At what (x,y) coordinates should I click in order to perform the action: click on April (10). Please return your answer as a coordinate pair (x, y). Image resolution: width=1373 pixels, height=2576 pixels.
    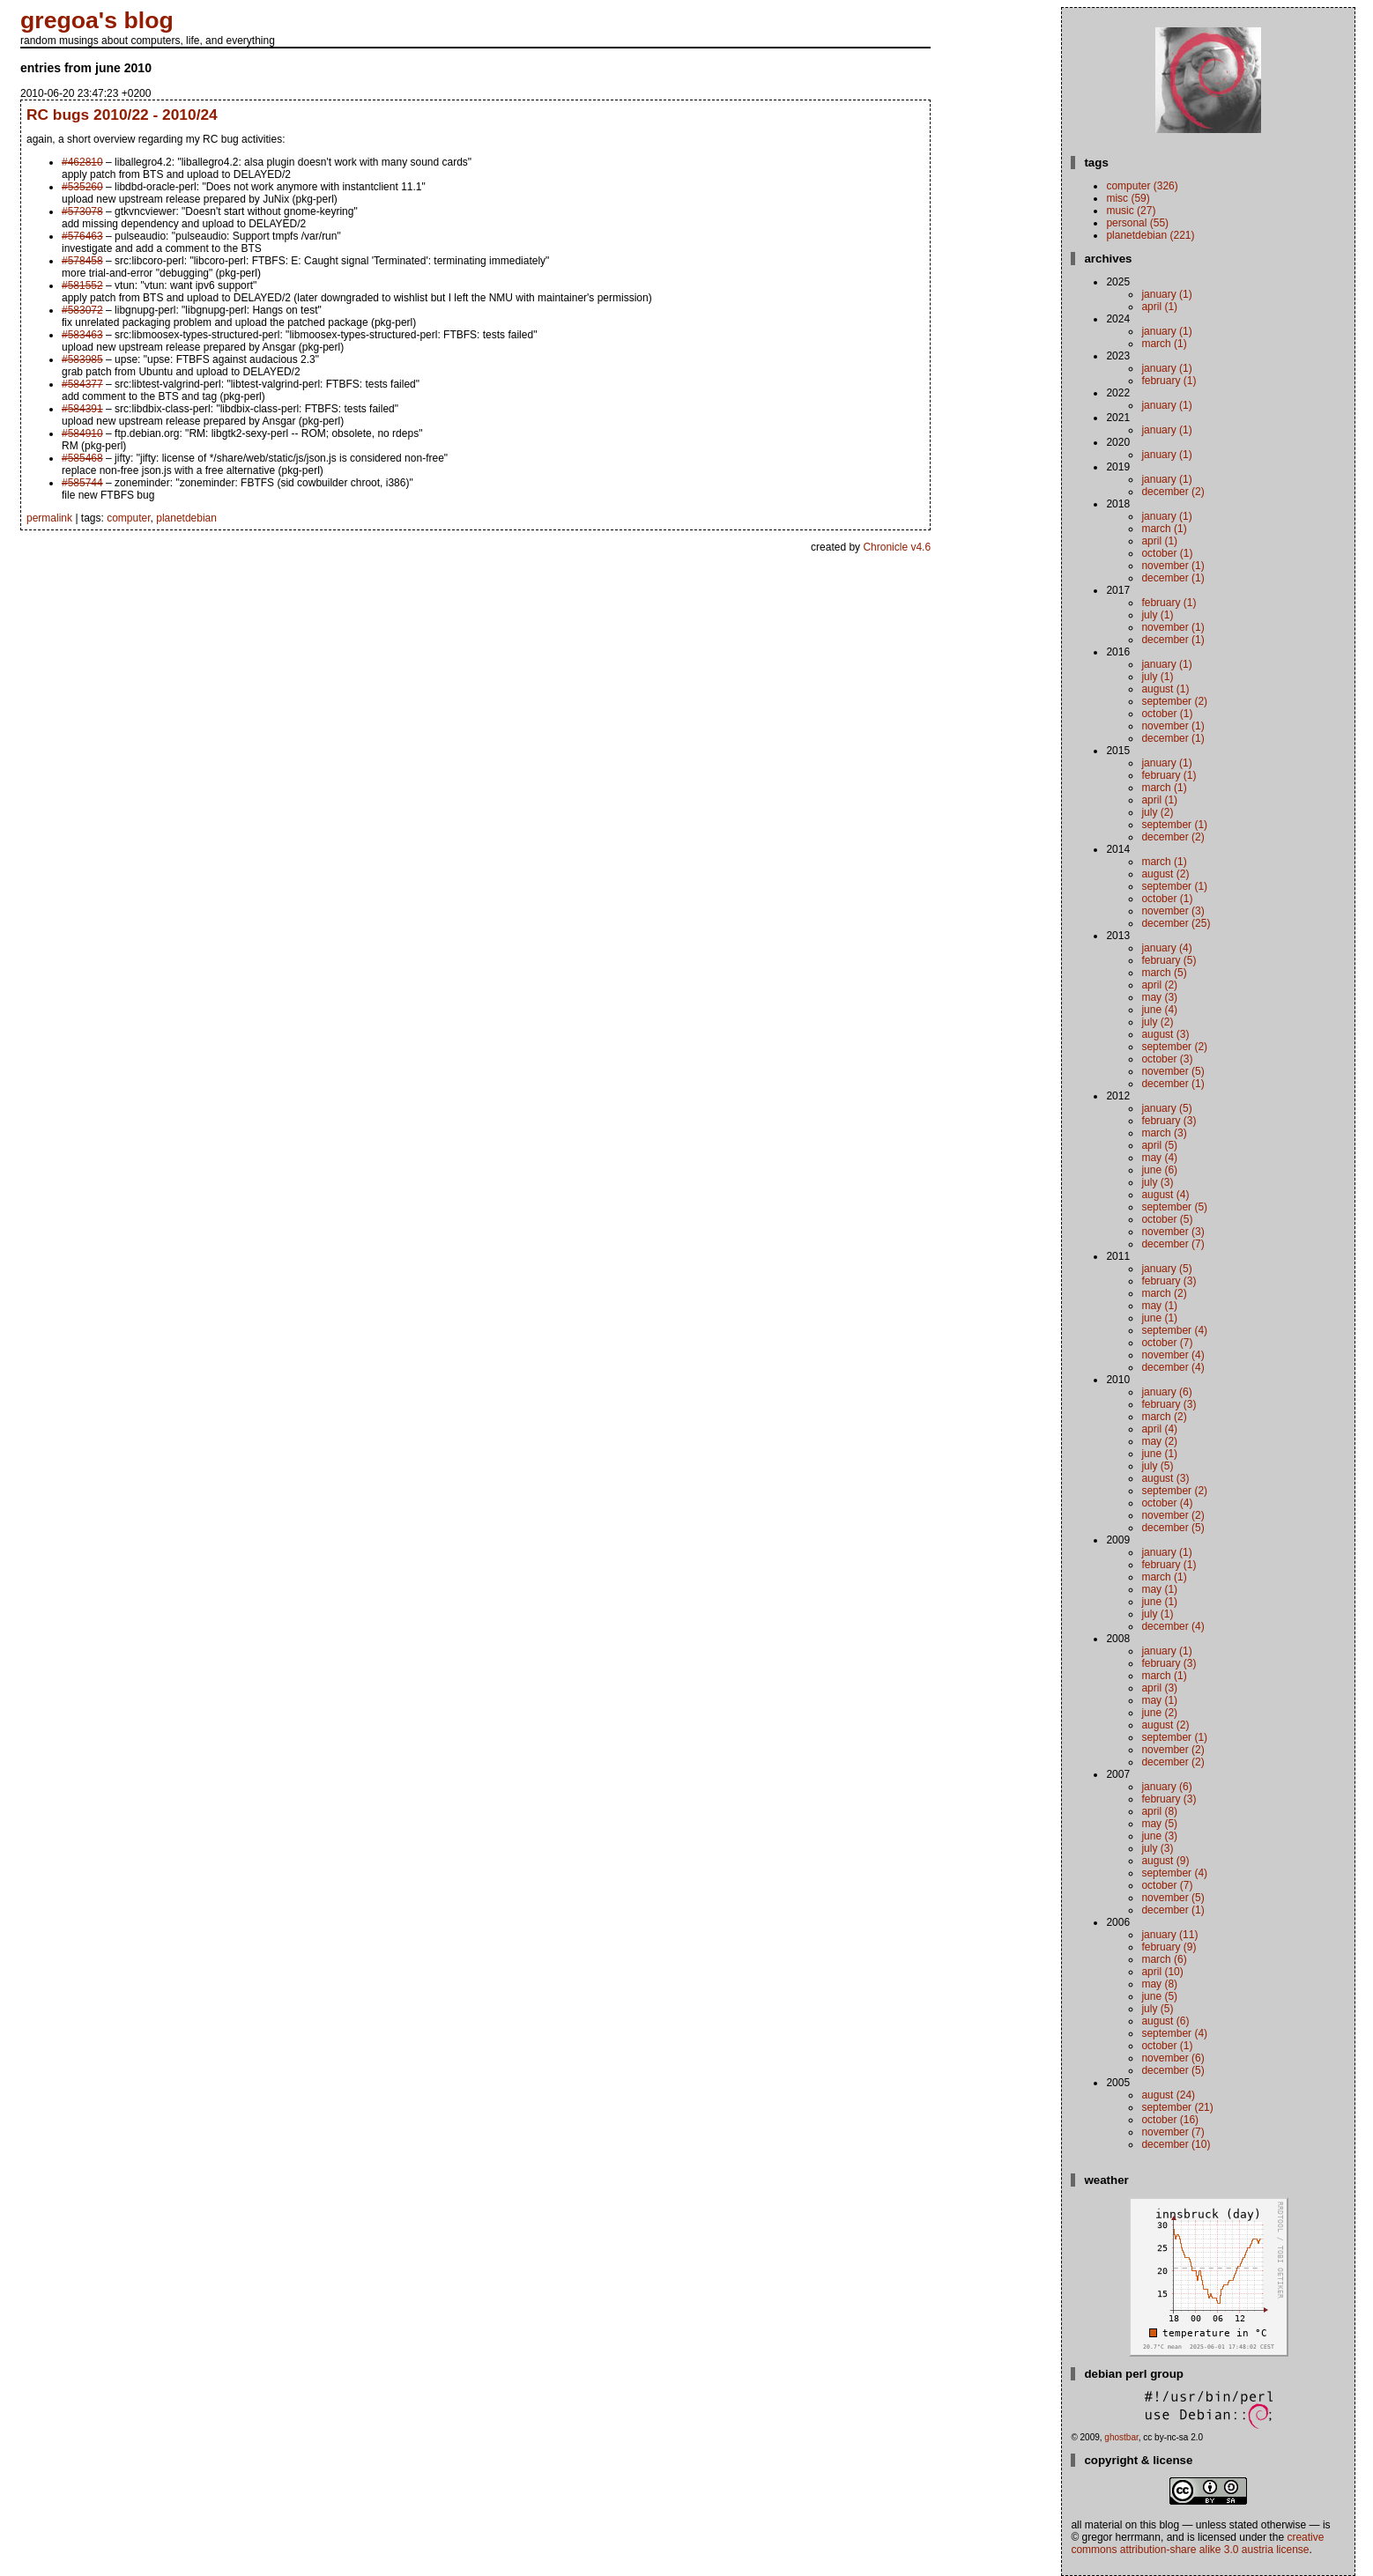
    Looking at the image, I should click on (1162, 1971).